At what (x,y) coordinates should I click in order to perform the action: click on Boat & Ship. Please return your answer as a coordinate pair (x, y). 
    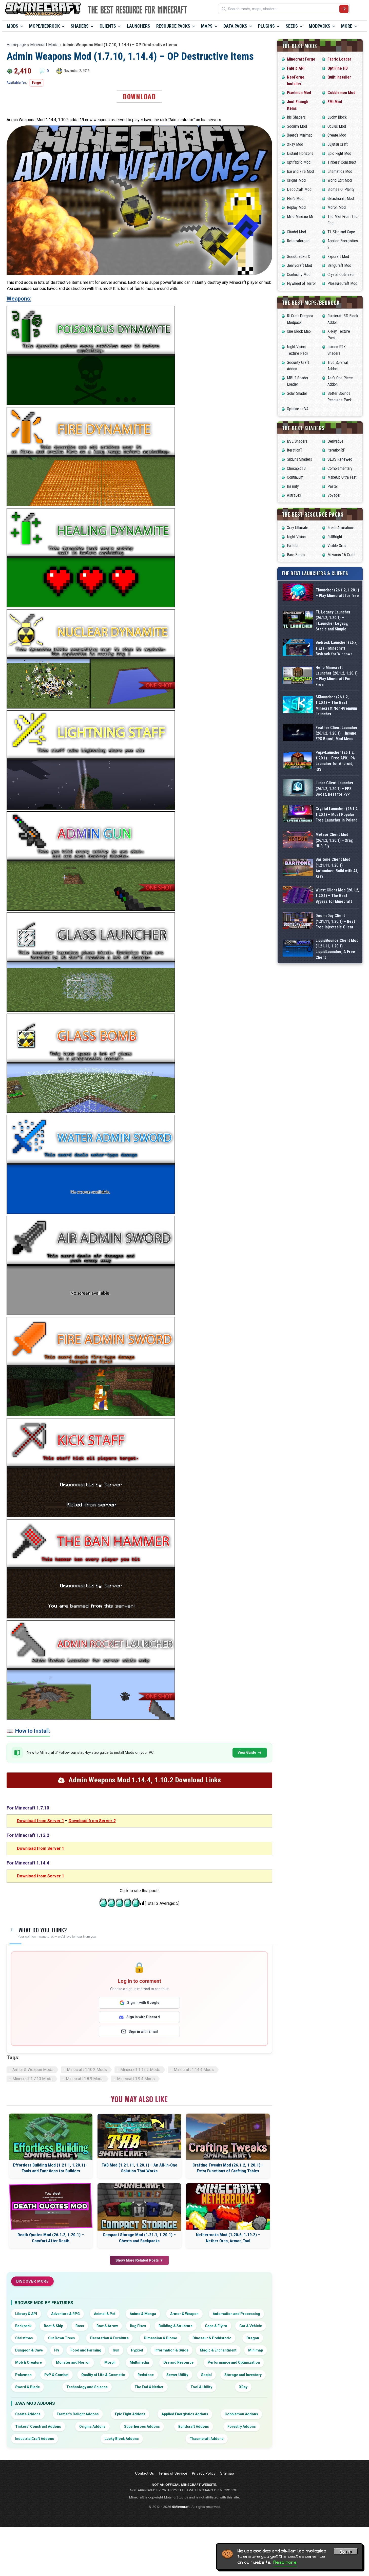
    Looking at the image, I should click on (53, 2326).